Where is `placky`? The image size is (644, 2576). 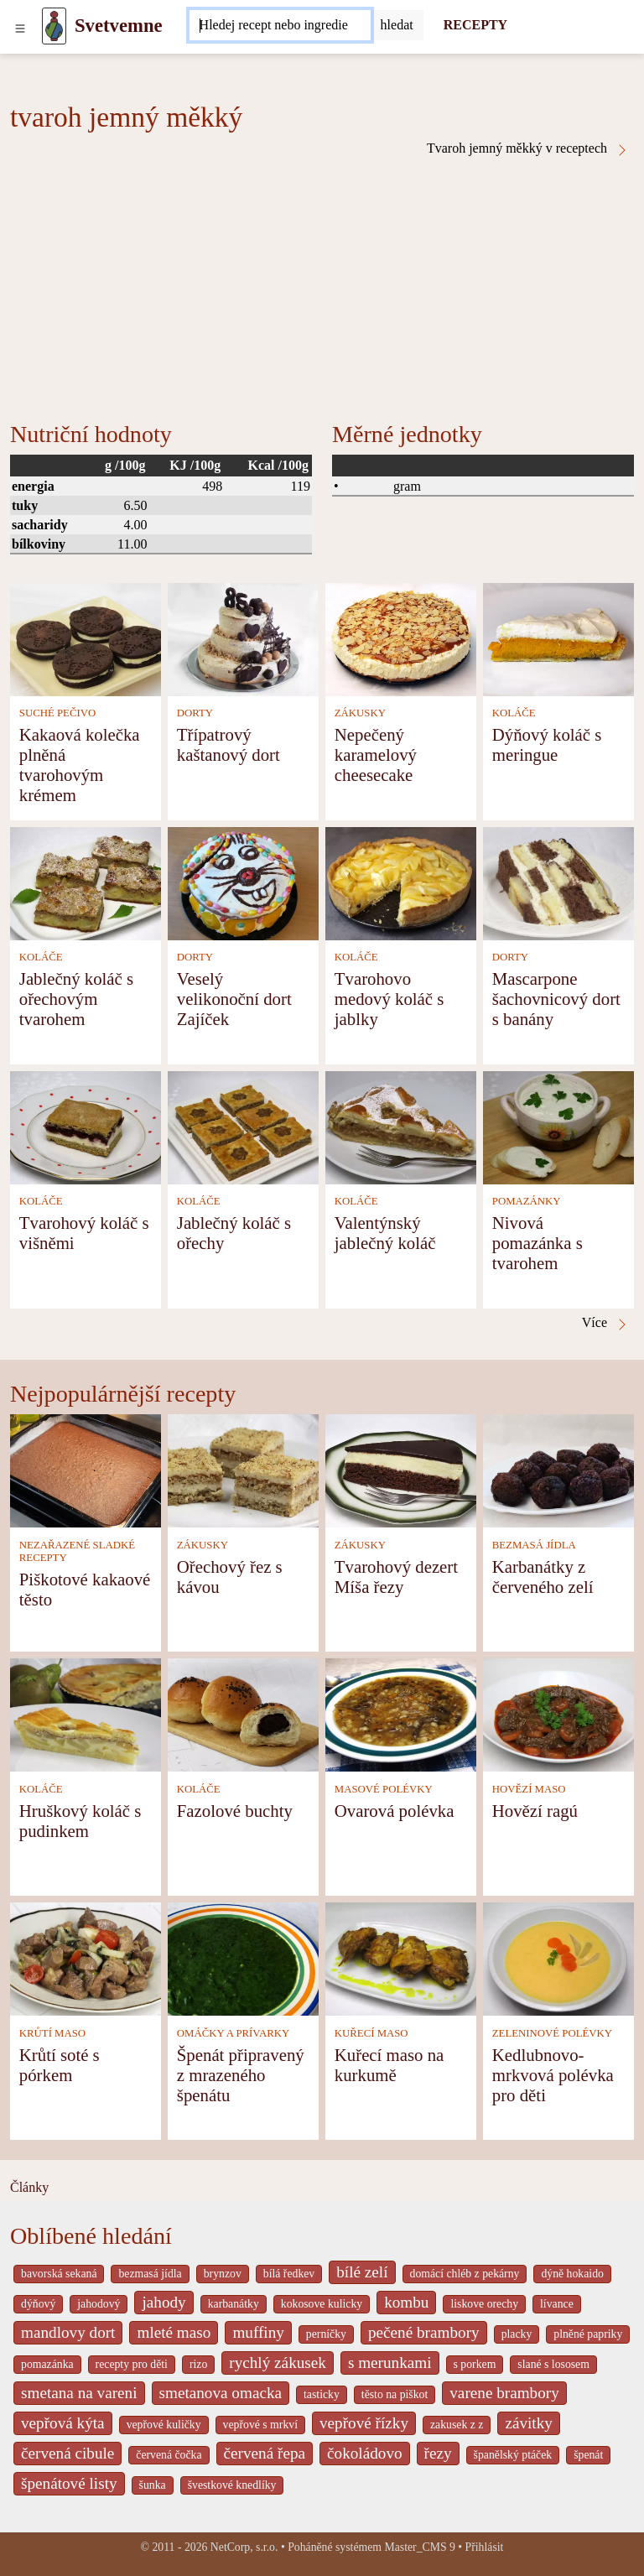 placky is located at coordinates (516, 2334).